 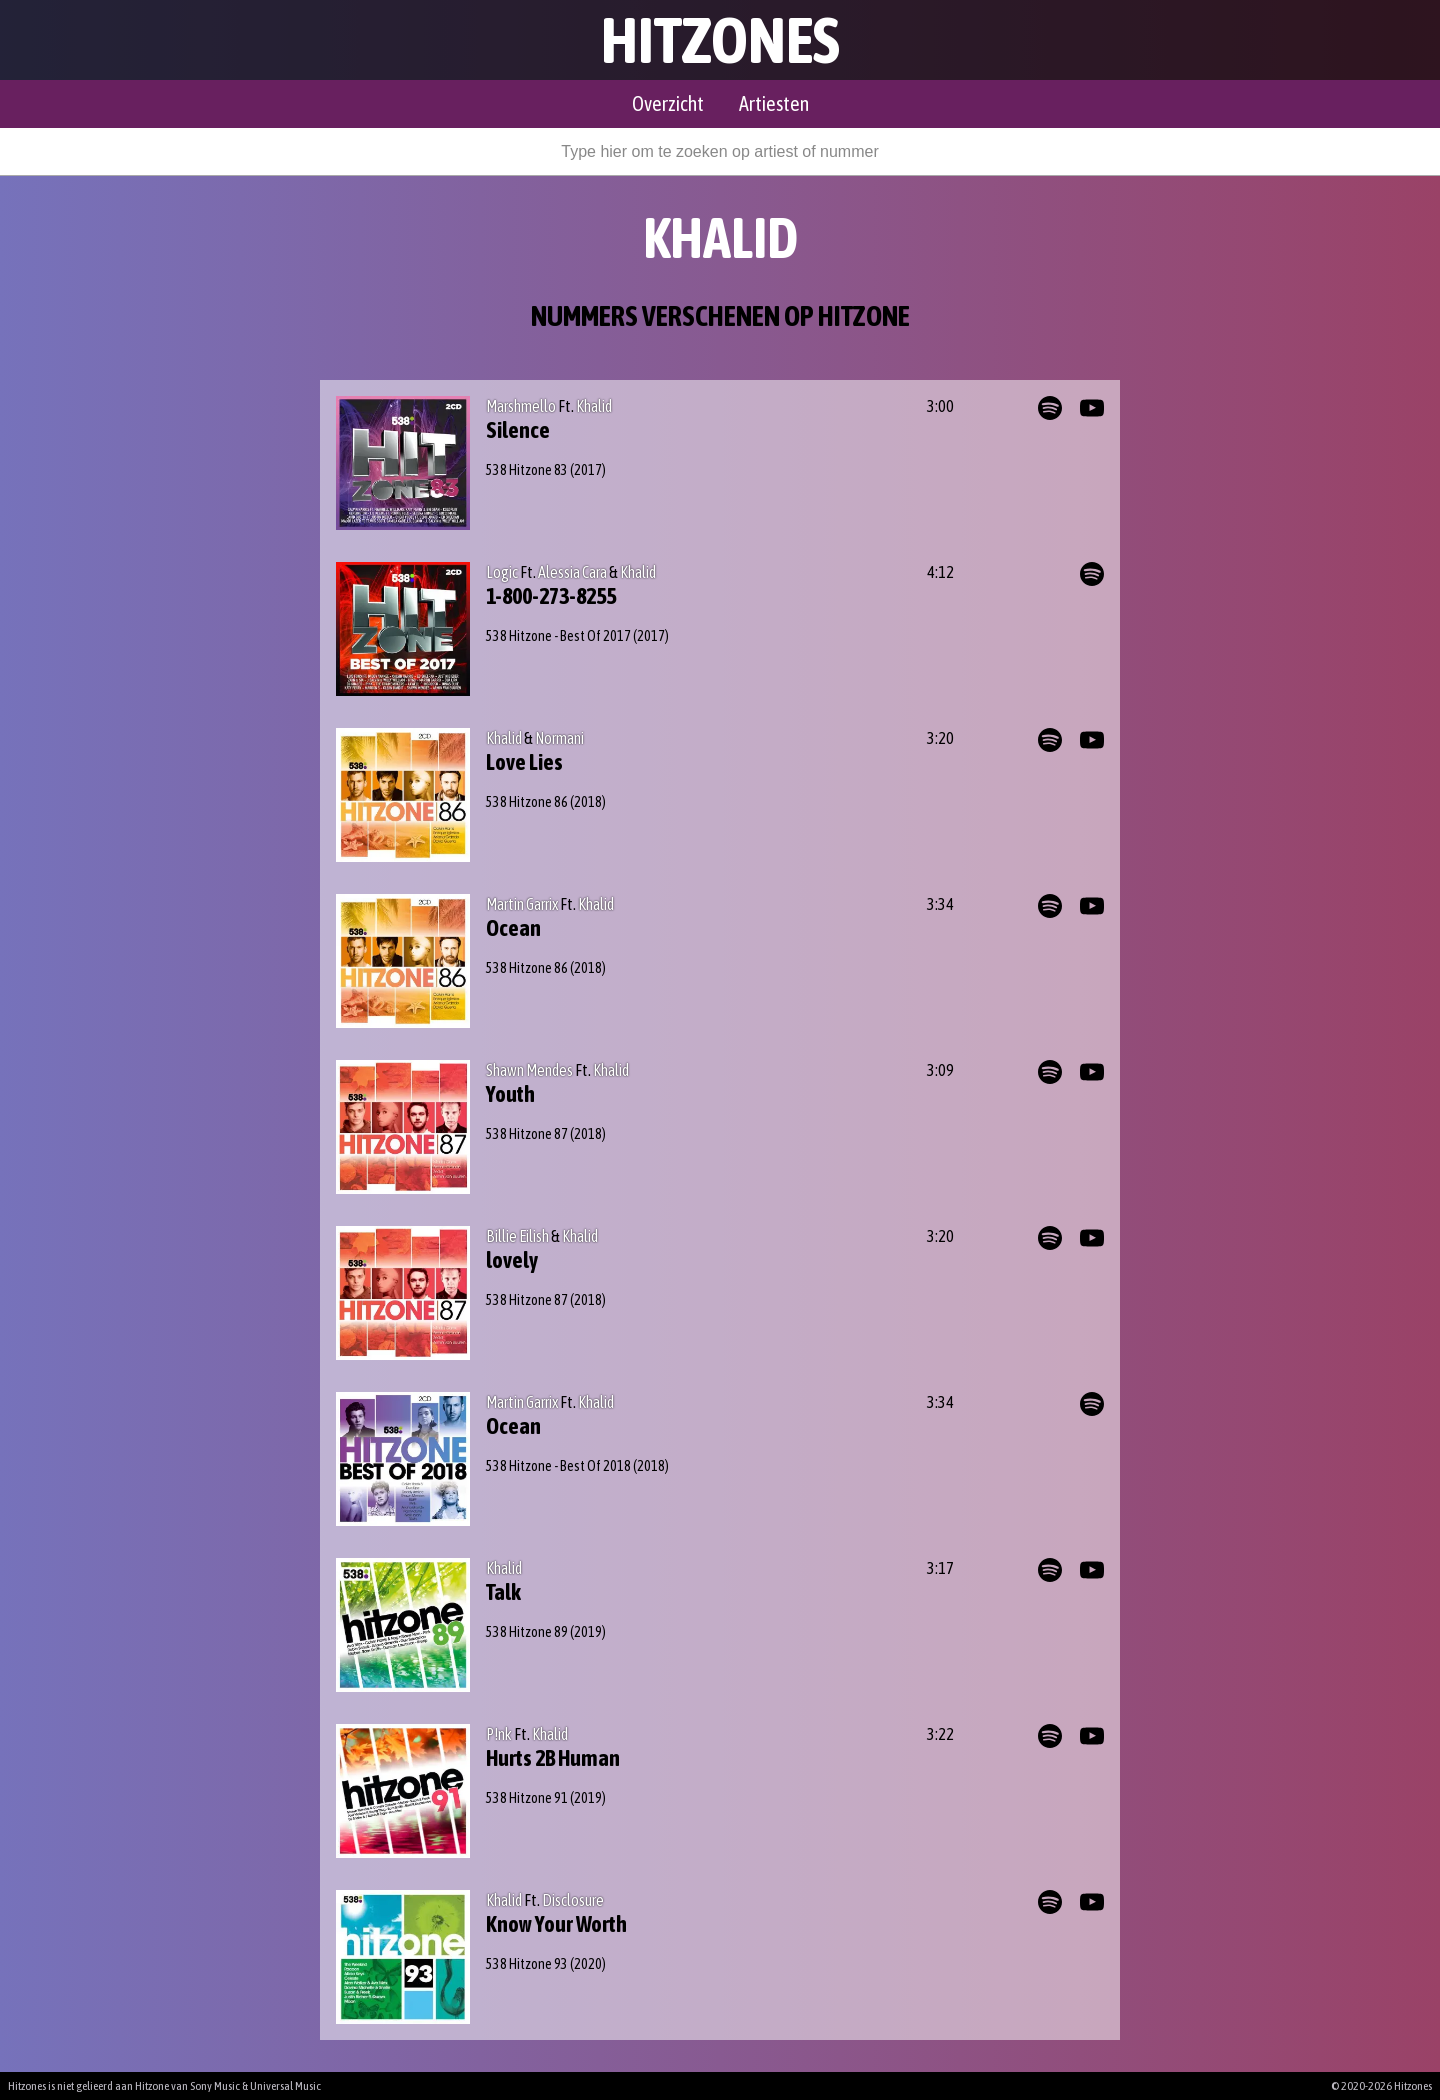 I want to click on Billie Eilish, so click(x=517, y=1236).